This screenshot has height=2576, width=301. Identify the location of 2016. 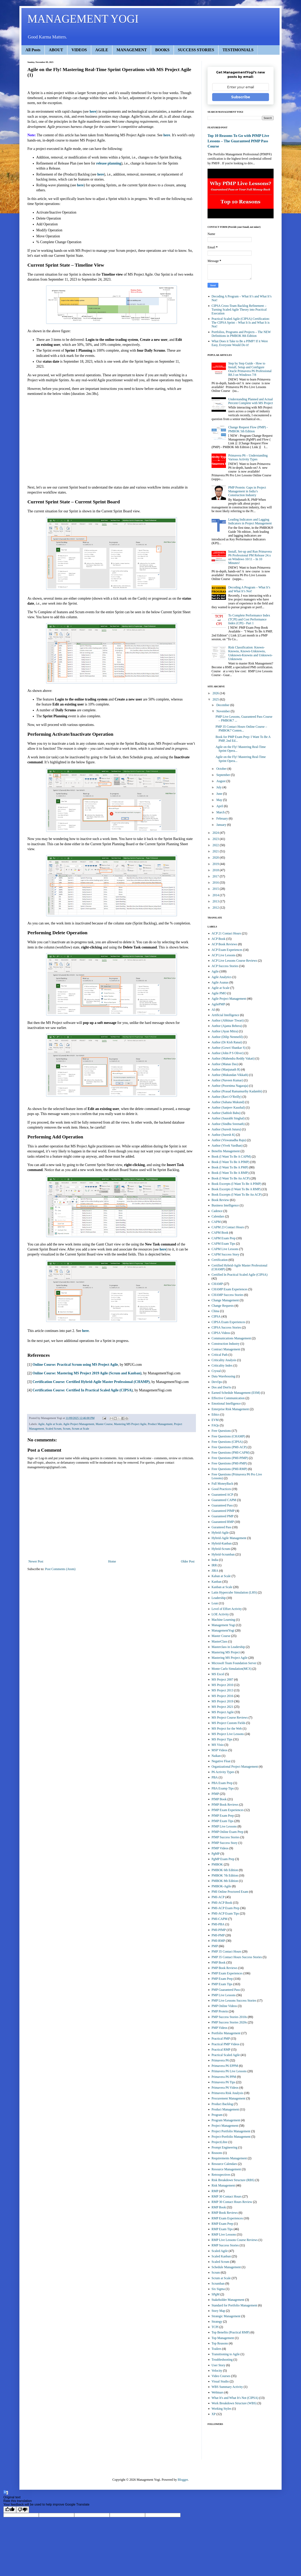
(216, 882).